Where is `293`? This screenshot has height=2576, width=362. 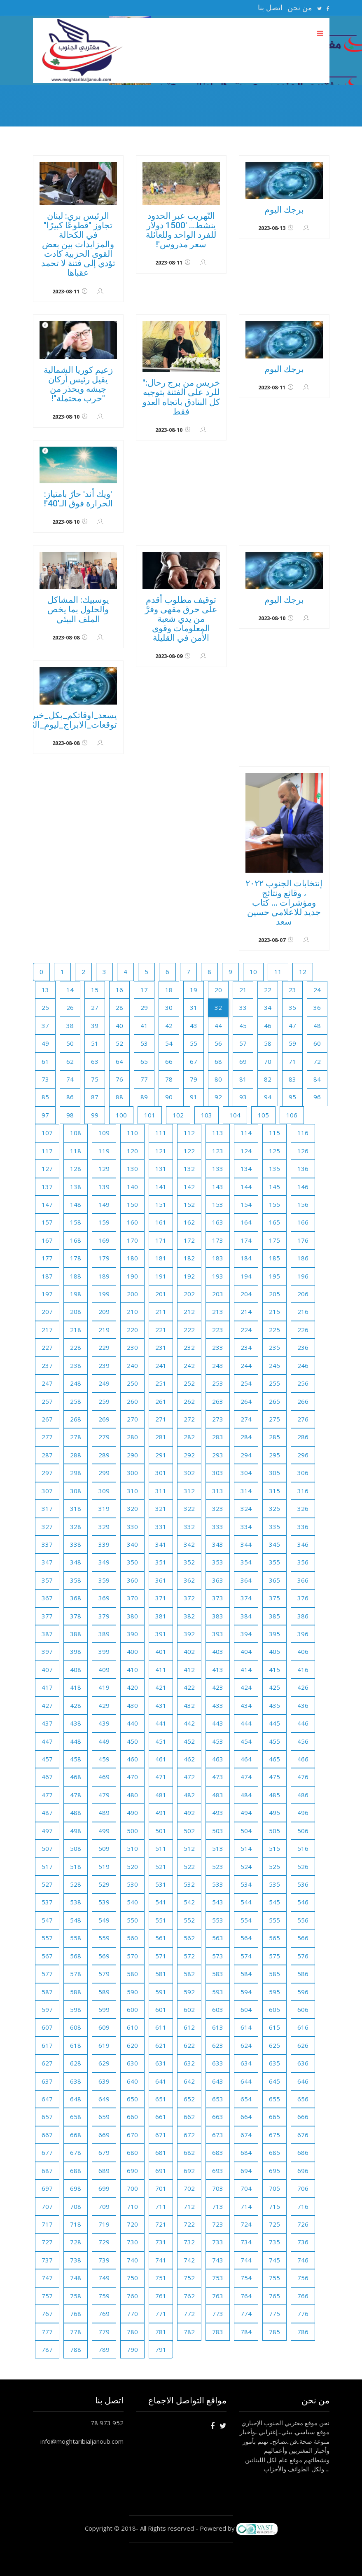
293 is located at coordinates (217, 1455).